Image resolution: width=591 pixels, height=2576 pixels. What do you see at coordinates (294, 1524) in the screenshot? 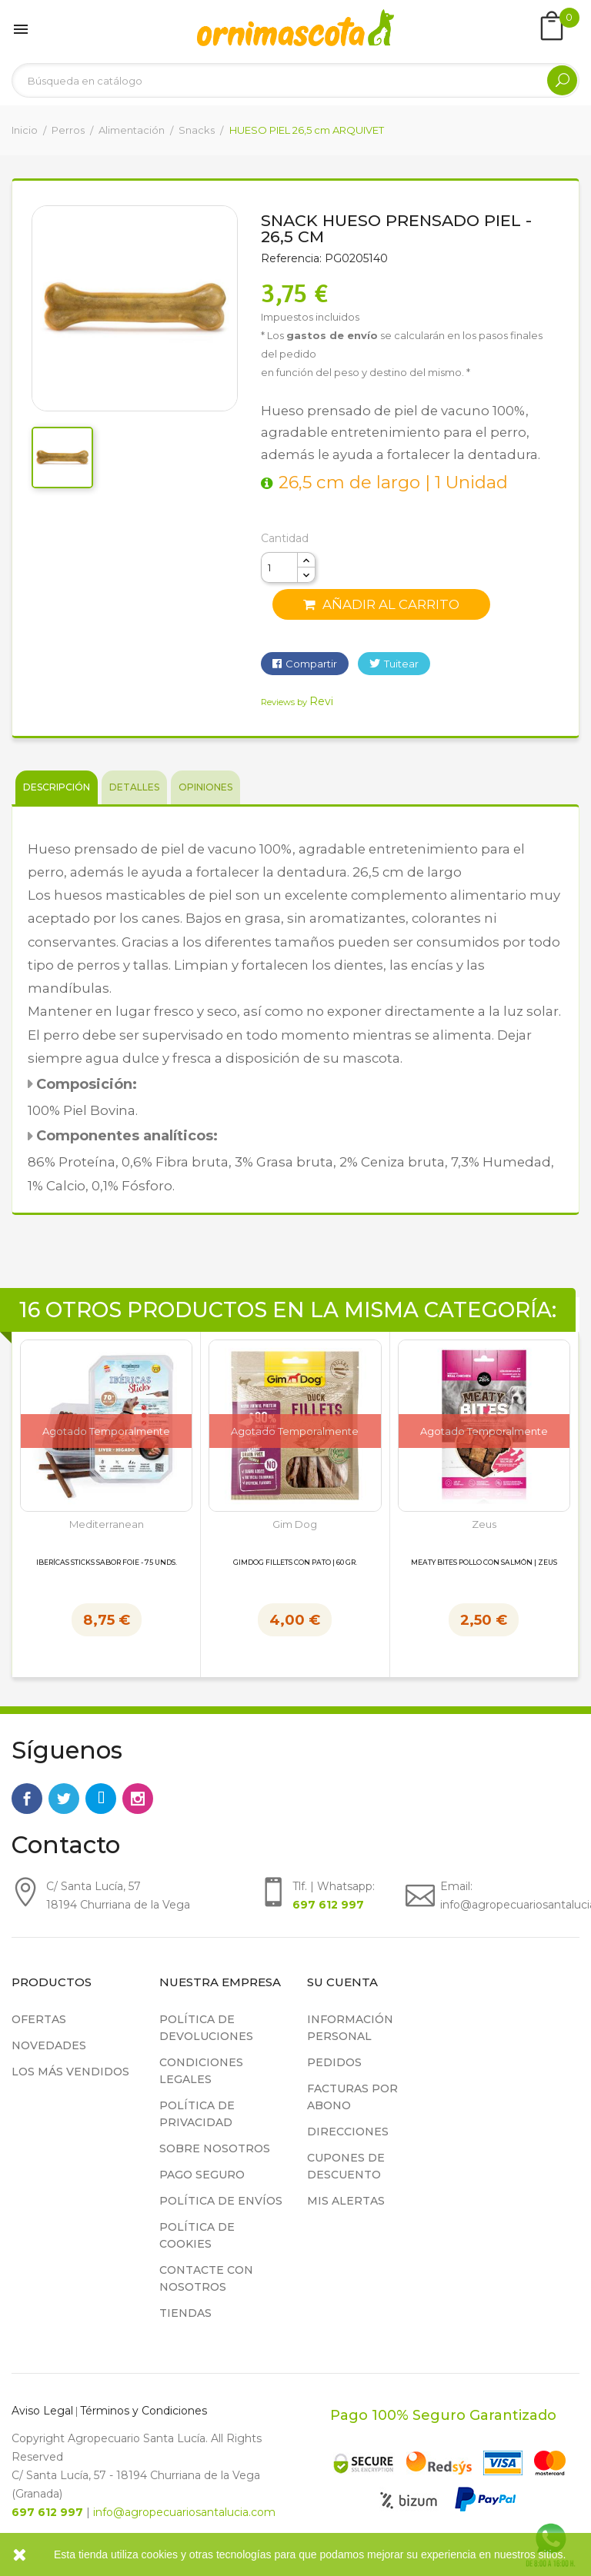
I see `Gim Dog` at bounding box center [294, 1524].